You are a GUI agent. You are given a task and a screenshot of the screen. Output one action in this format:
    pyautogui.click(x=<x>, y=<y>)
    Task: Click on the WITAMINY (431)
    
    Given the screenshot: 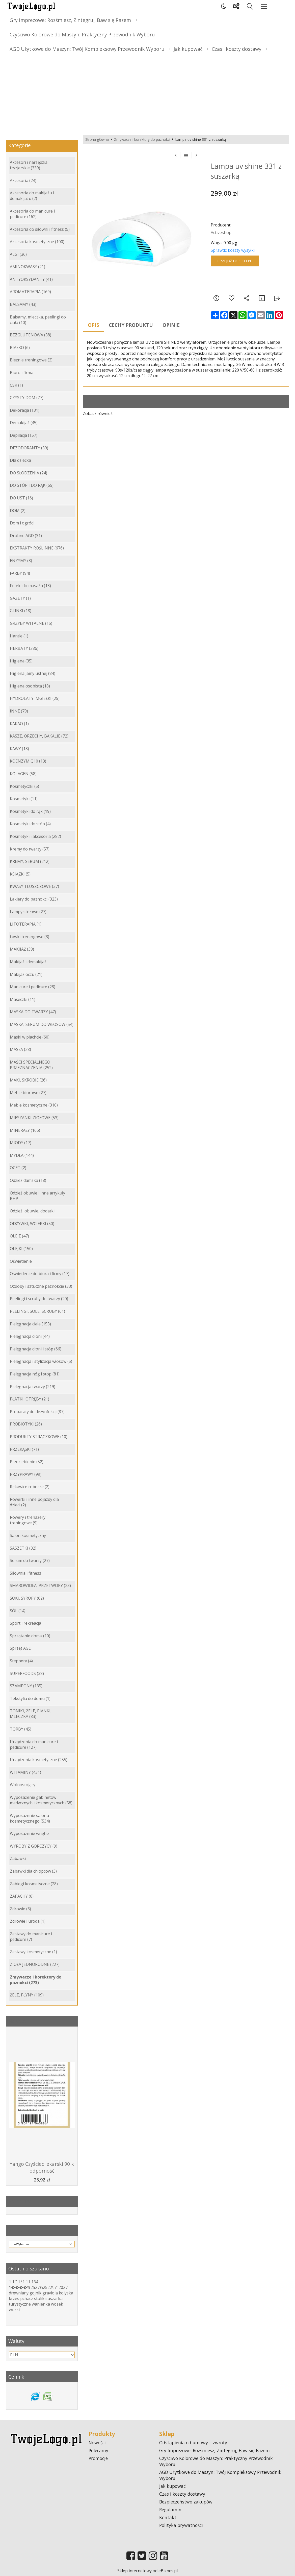 What is the action you would take?
    pyautogui.click(x=25, y=1772)
    